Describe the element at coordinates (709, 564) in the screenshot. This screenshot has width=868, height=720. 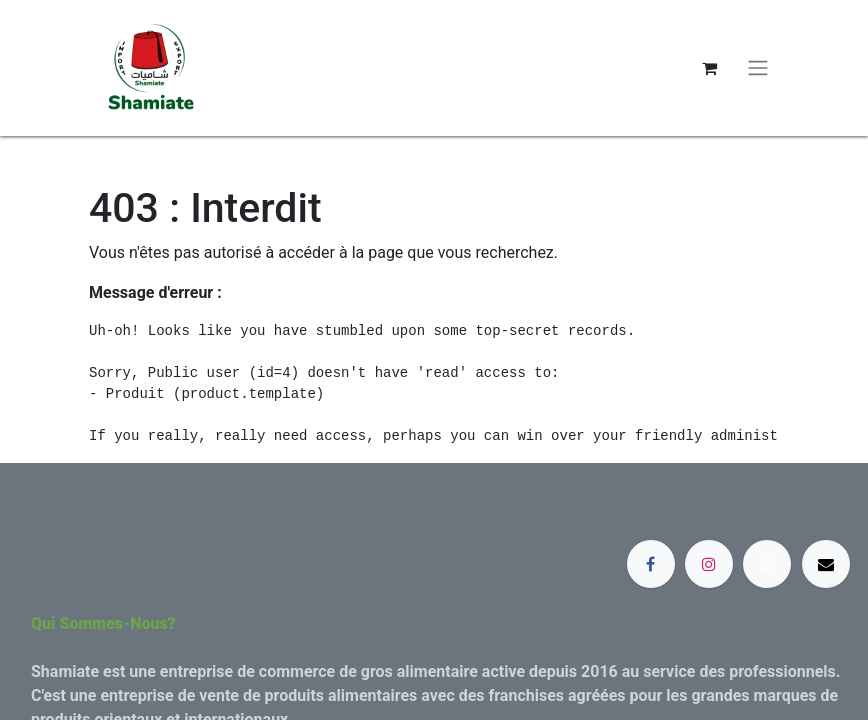
I see `[Instagram]` at that location.